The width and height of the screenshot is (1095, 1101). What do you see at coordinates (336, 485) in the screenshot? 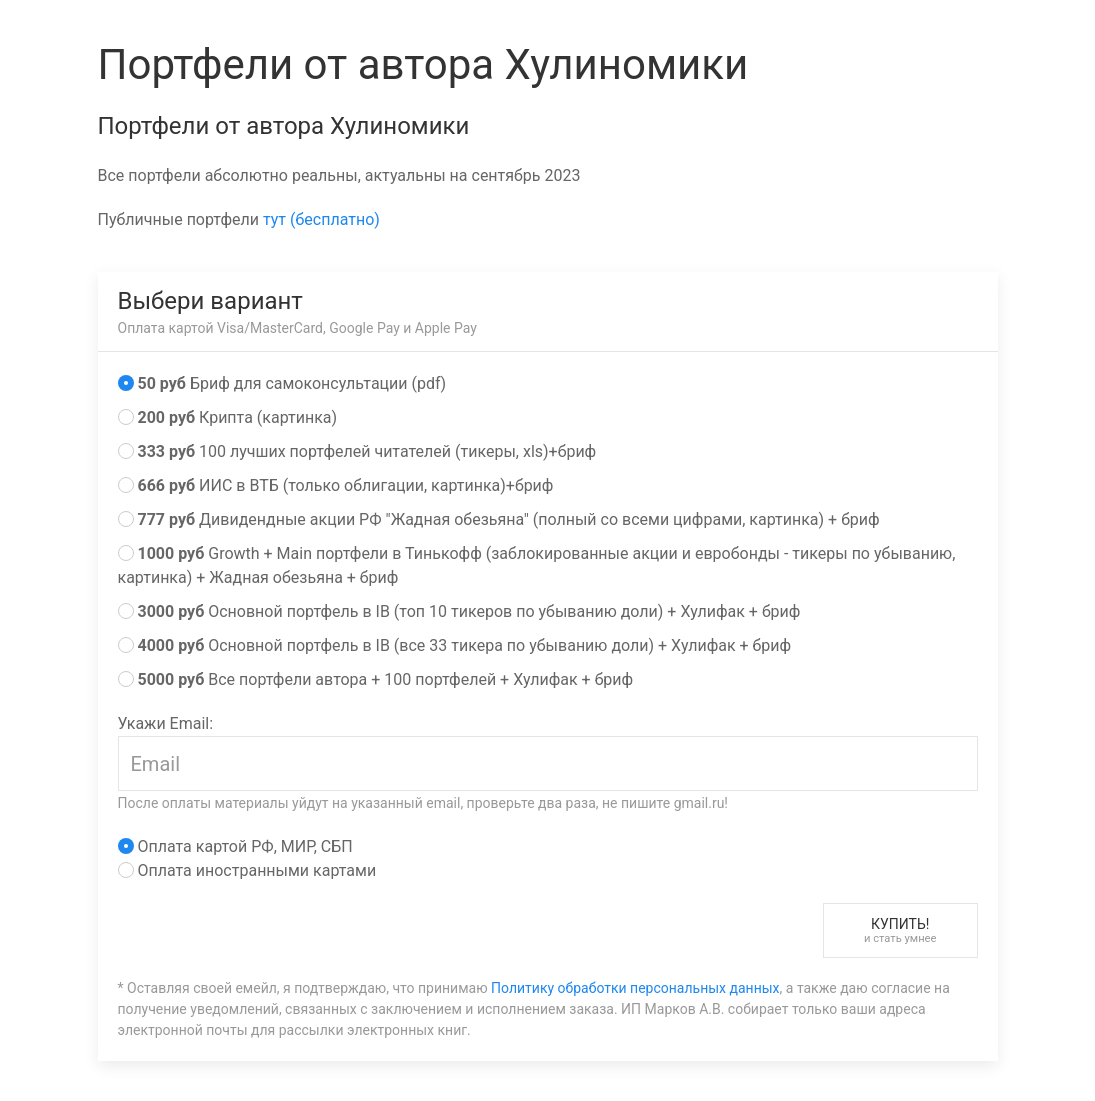
I see `ИИС в ВТБ (только облигации, картинка)+бриф` at bounding box center [336, 485].